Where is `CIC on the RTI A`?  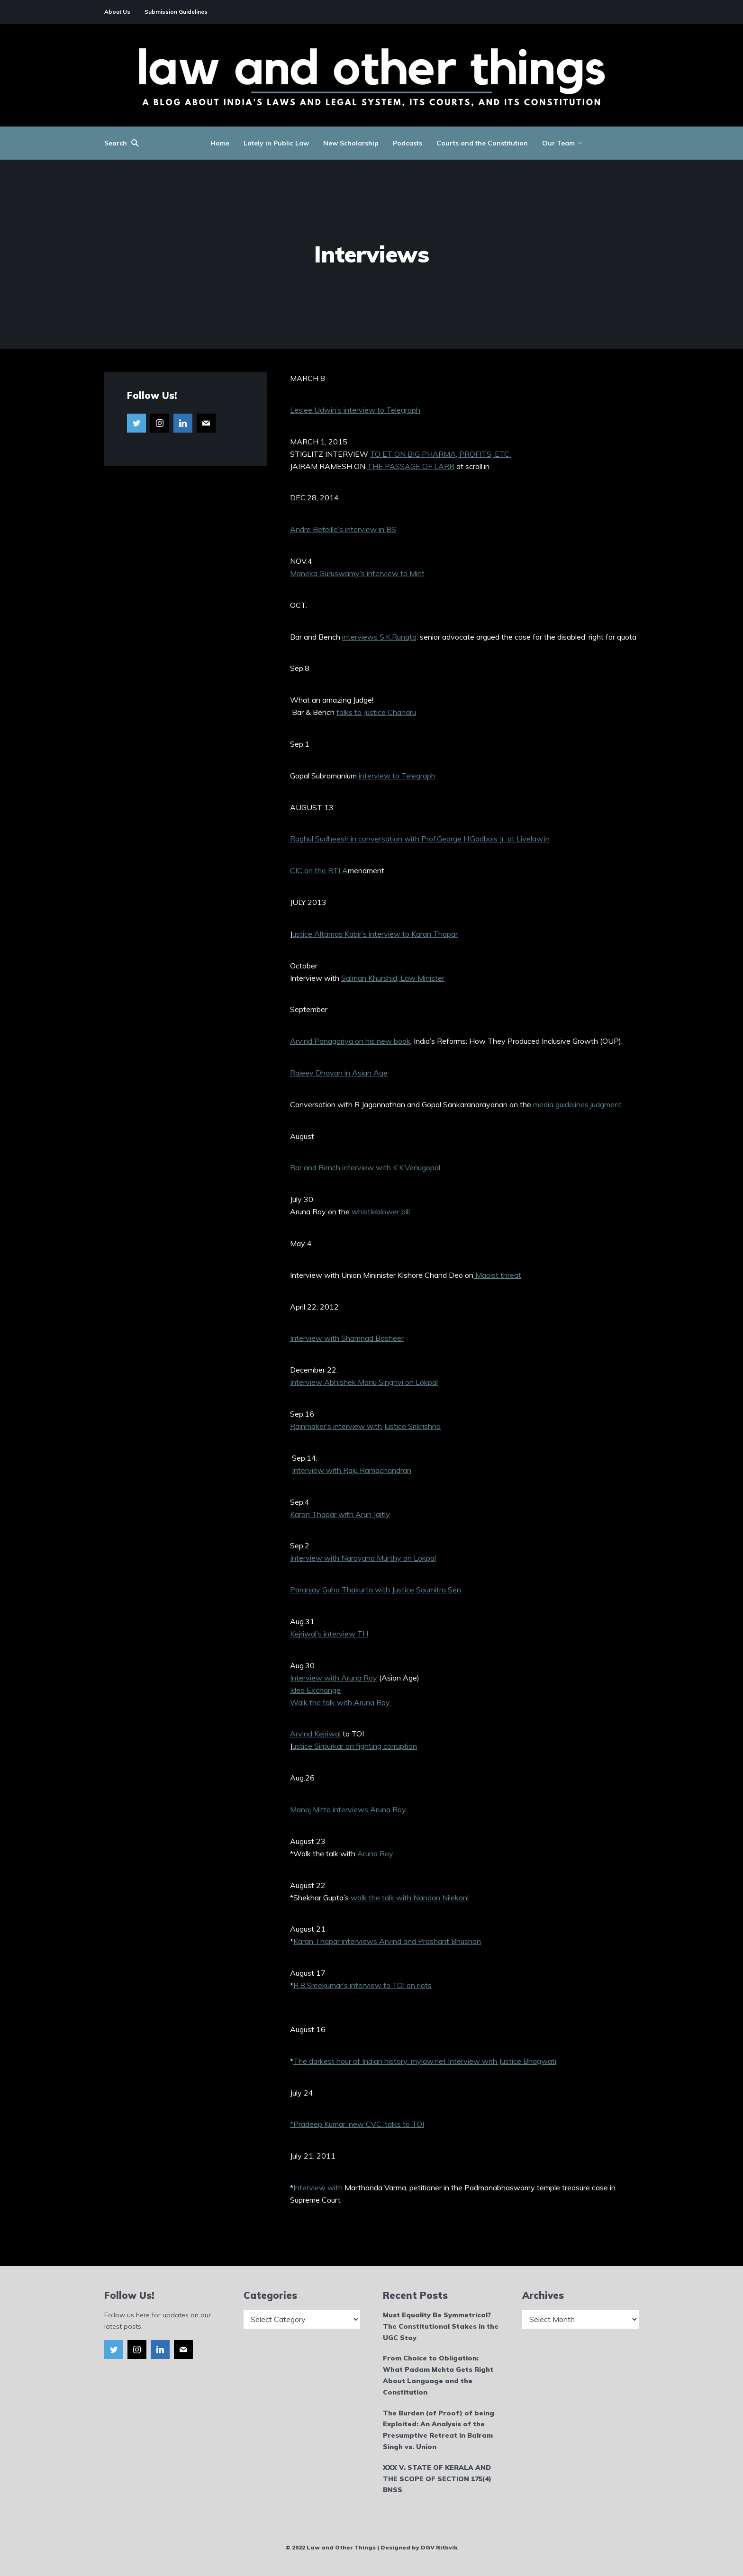
CIC on the RTI A is located at coordinates (319, 870).